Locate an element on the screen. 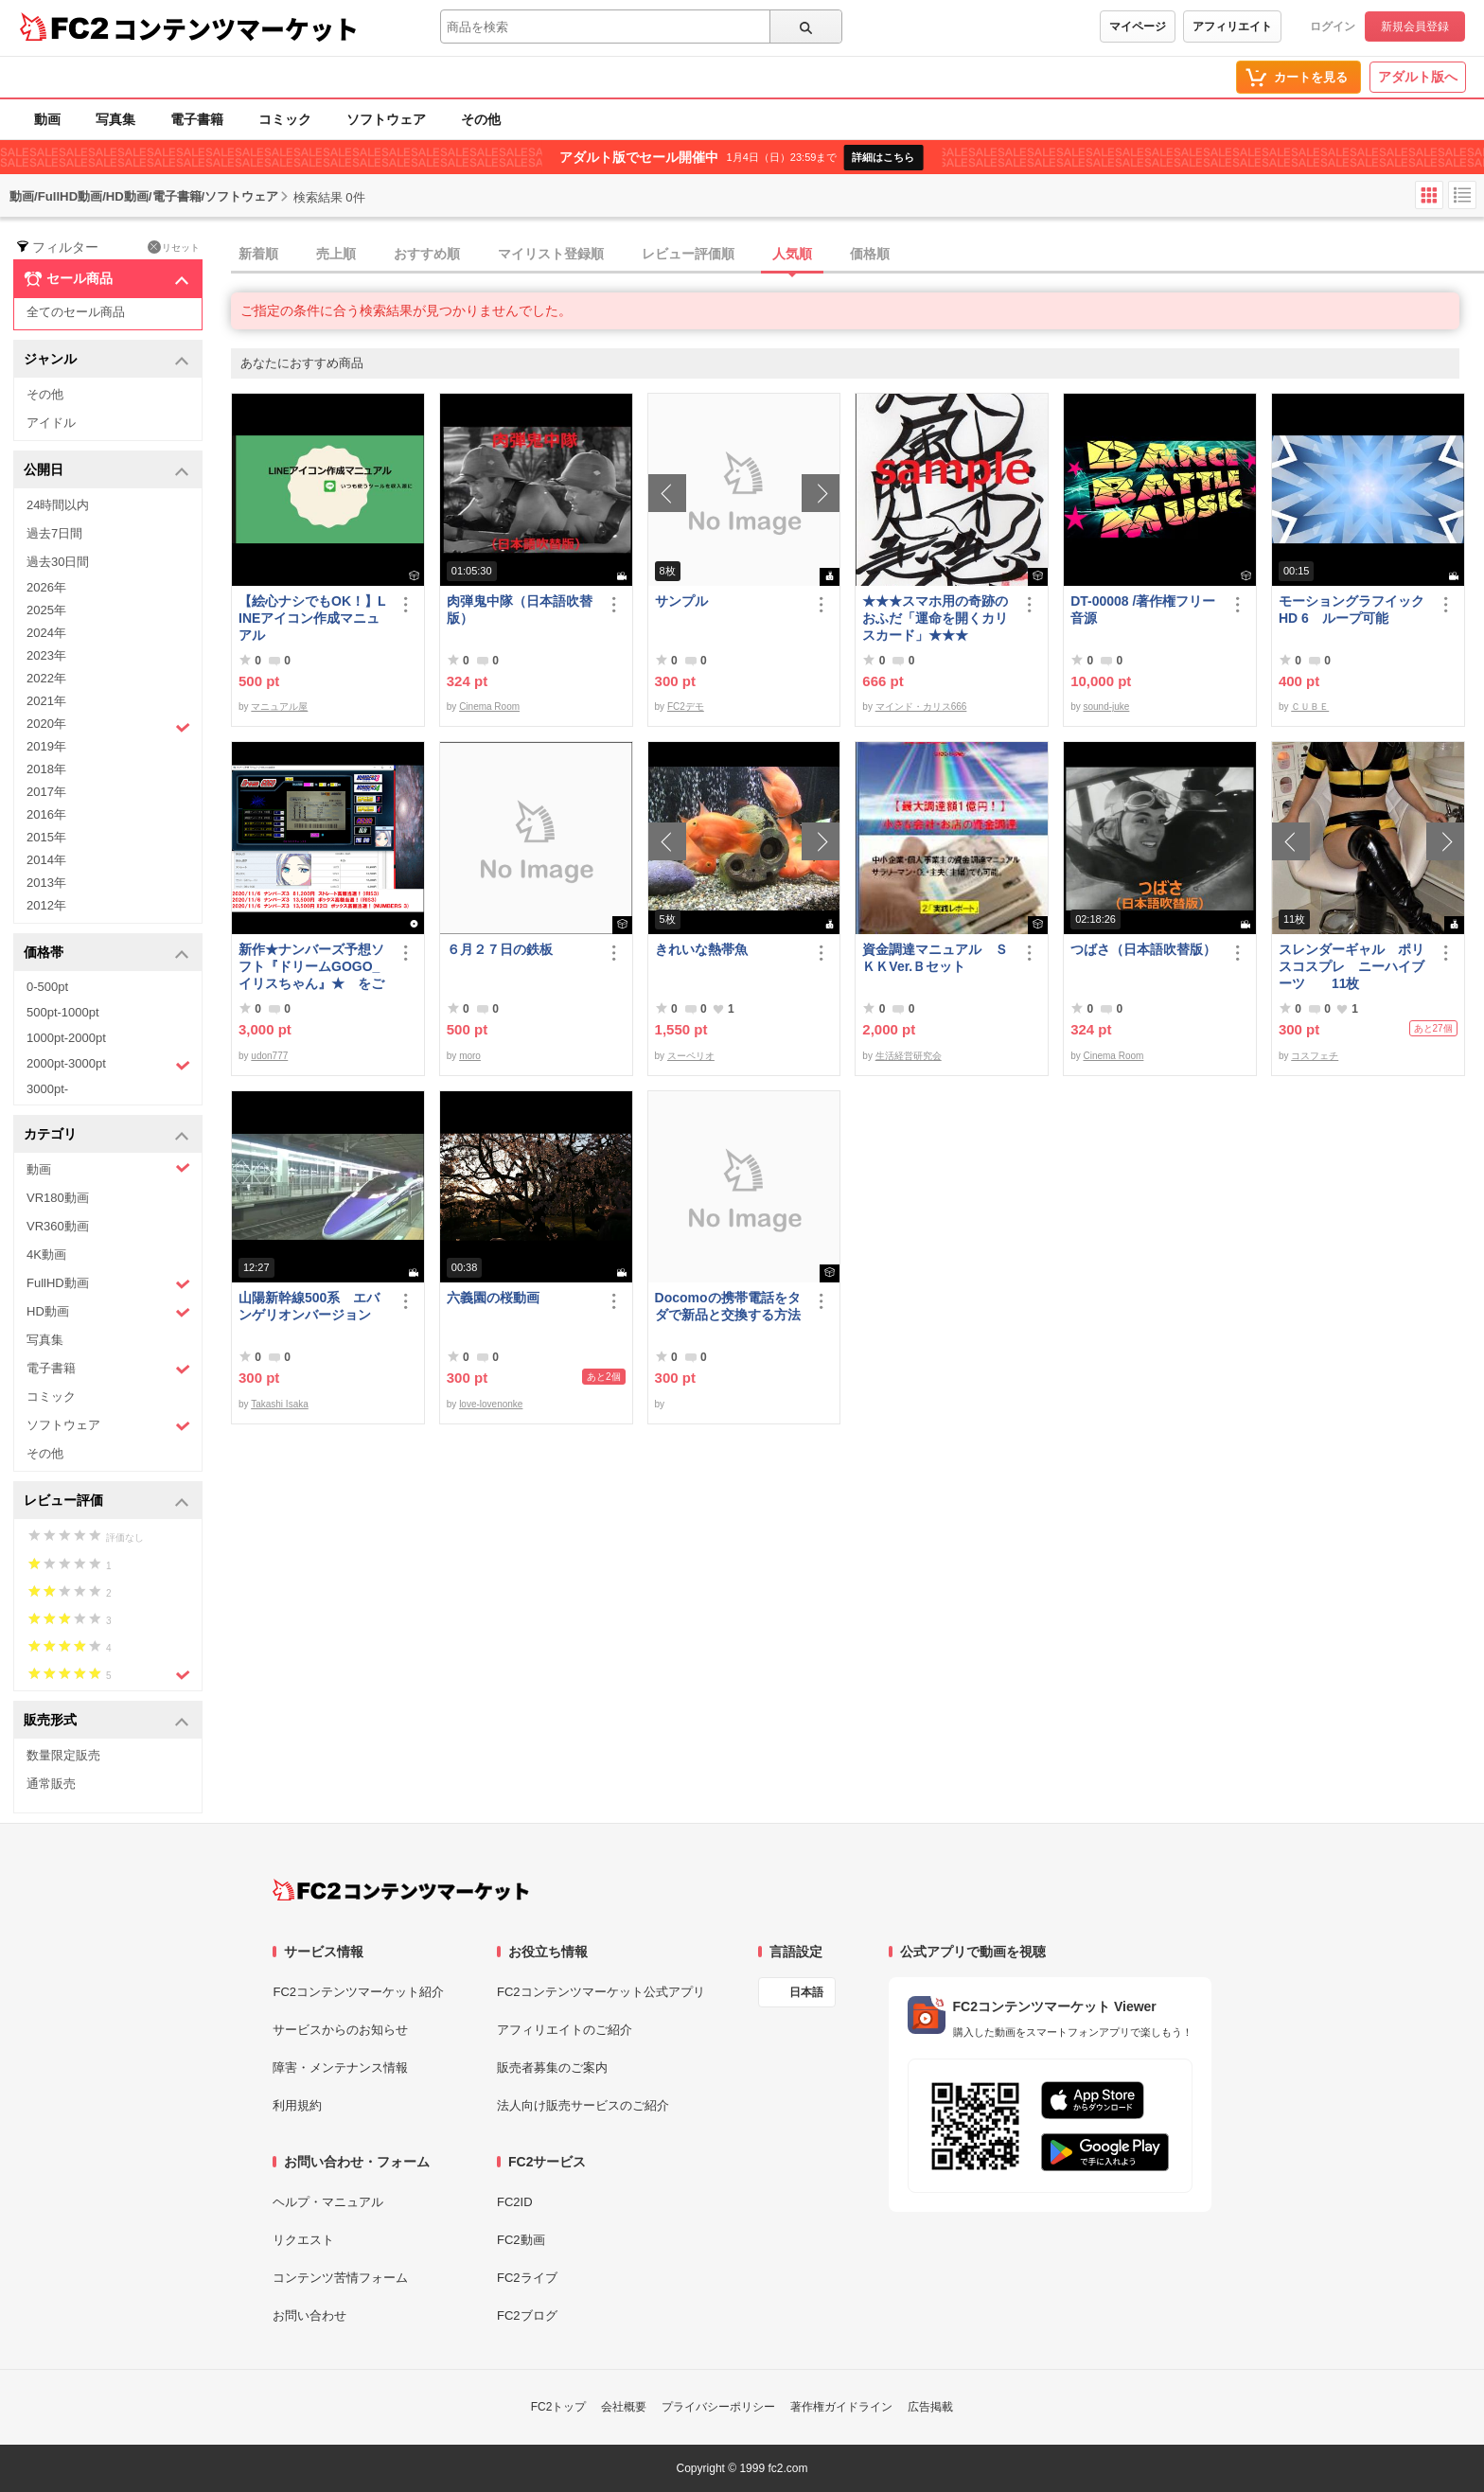  過去7日間 is located at coordinates (54, 533).